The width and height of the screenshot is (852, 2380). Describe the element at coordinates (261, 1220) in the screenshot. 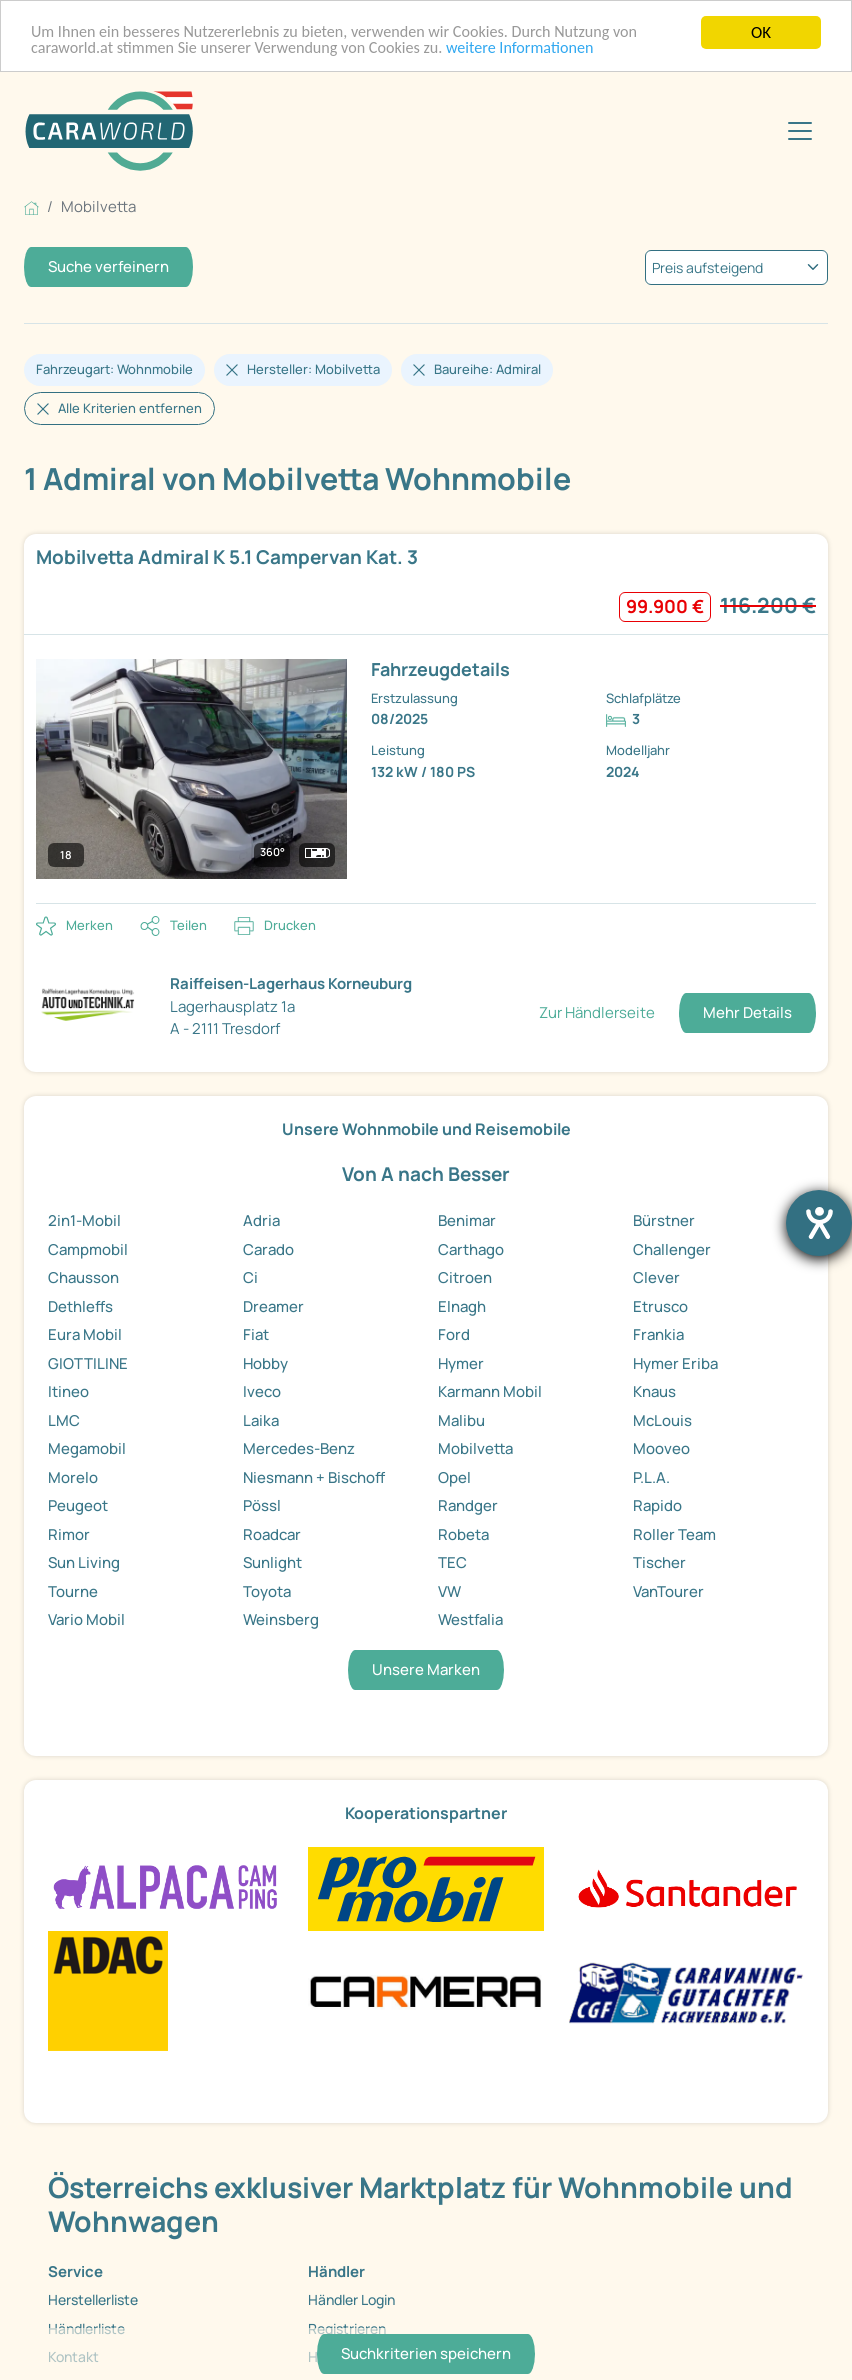

I see `Adria` at that location.